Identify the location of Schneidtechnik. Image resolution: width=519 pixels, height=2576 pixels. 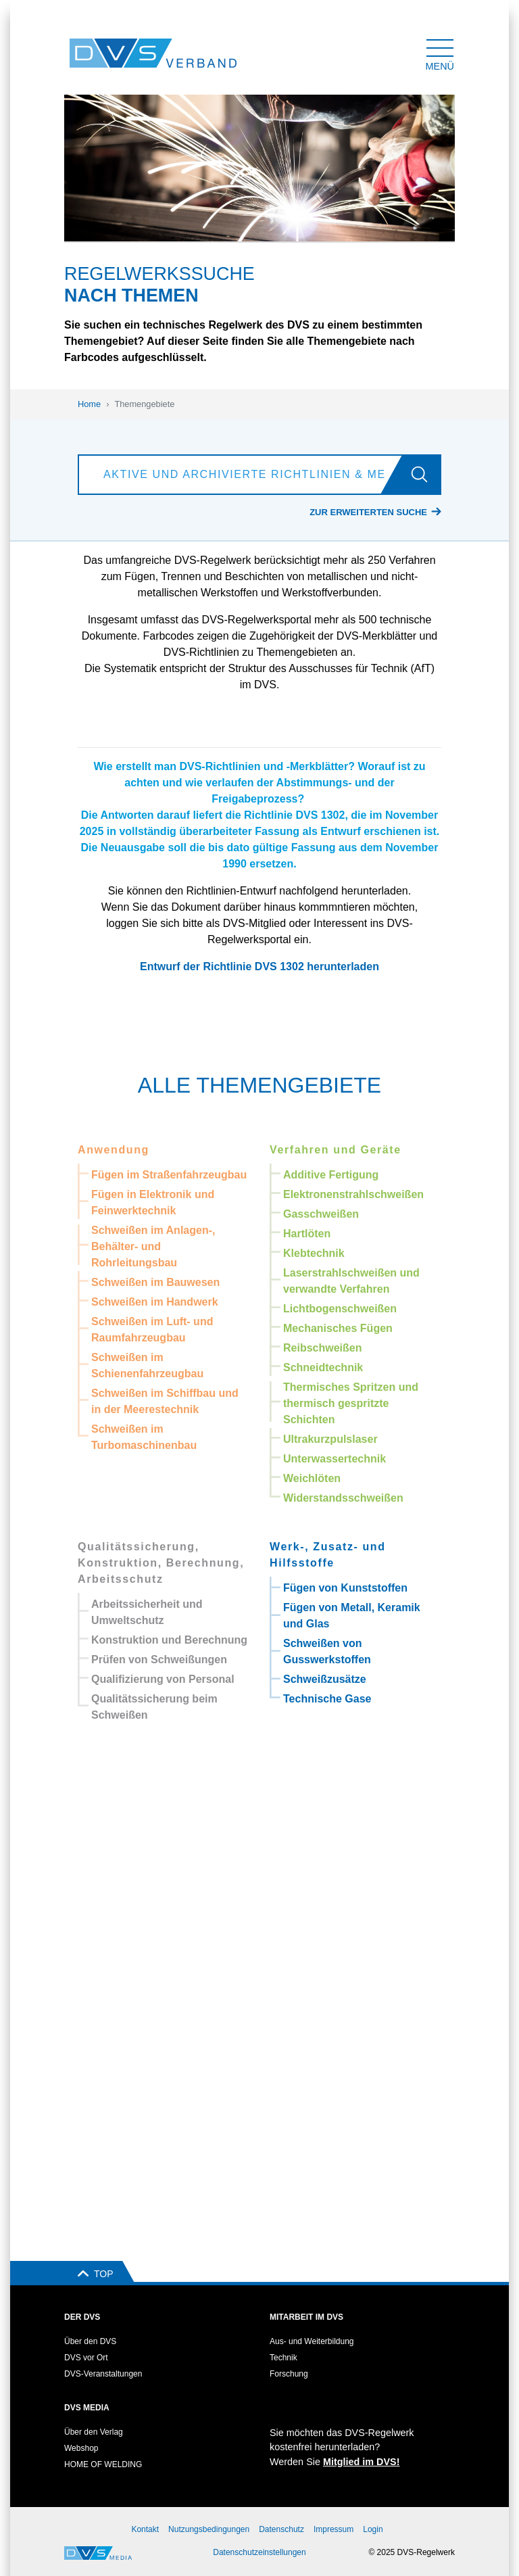
(323, 1367).